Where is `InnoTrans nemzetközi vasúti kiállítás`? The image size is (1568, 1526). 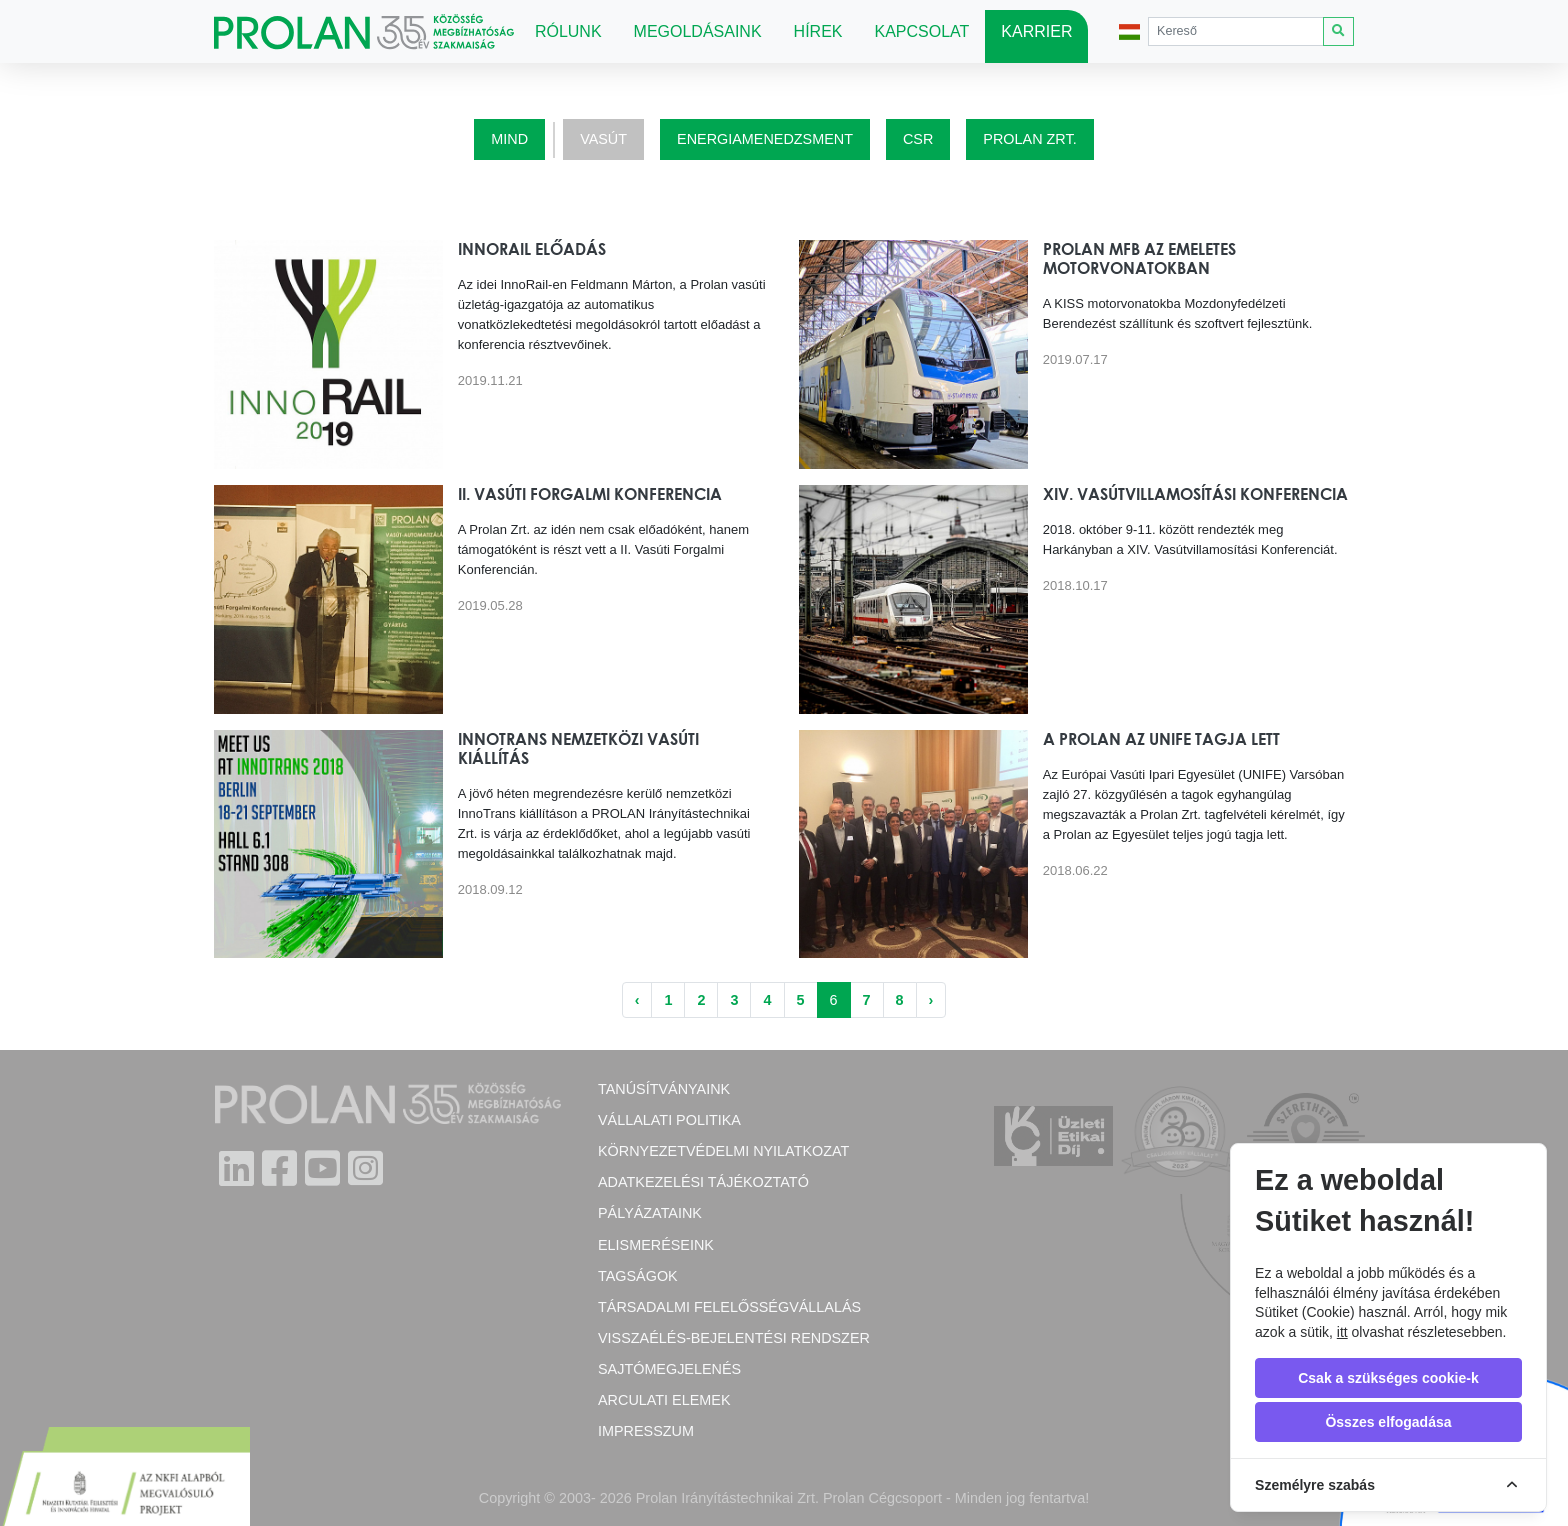
InnoTrans nemzetközi vasúti kiállítás is located at coordinates (578, 748).